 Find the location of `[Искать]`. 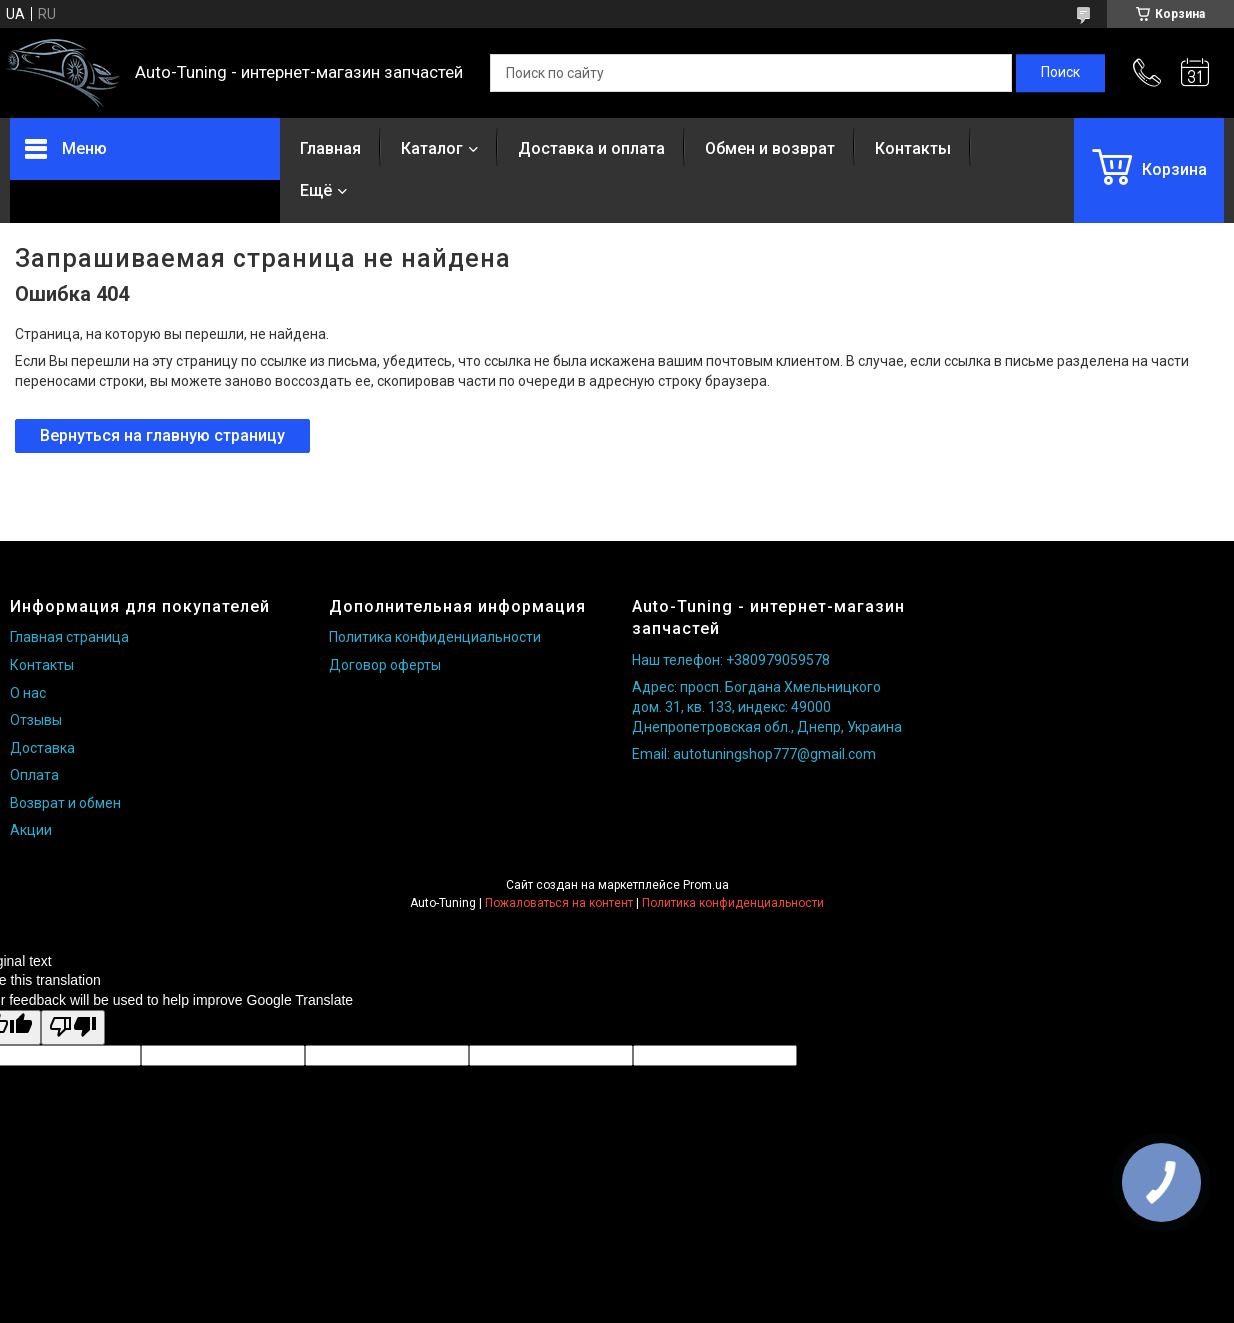

[Искать] is located at coordinates (1060, 73).